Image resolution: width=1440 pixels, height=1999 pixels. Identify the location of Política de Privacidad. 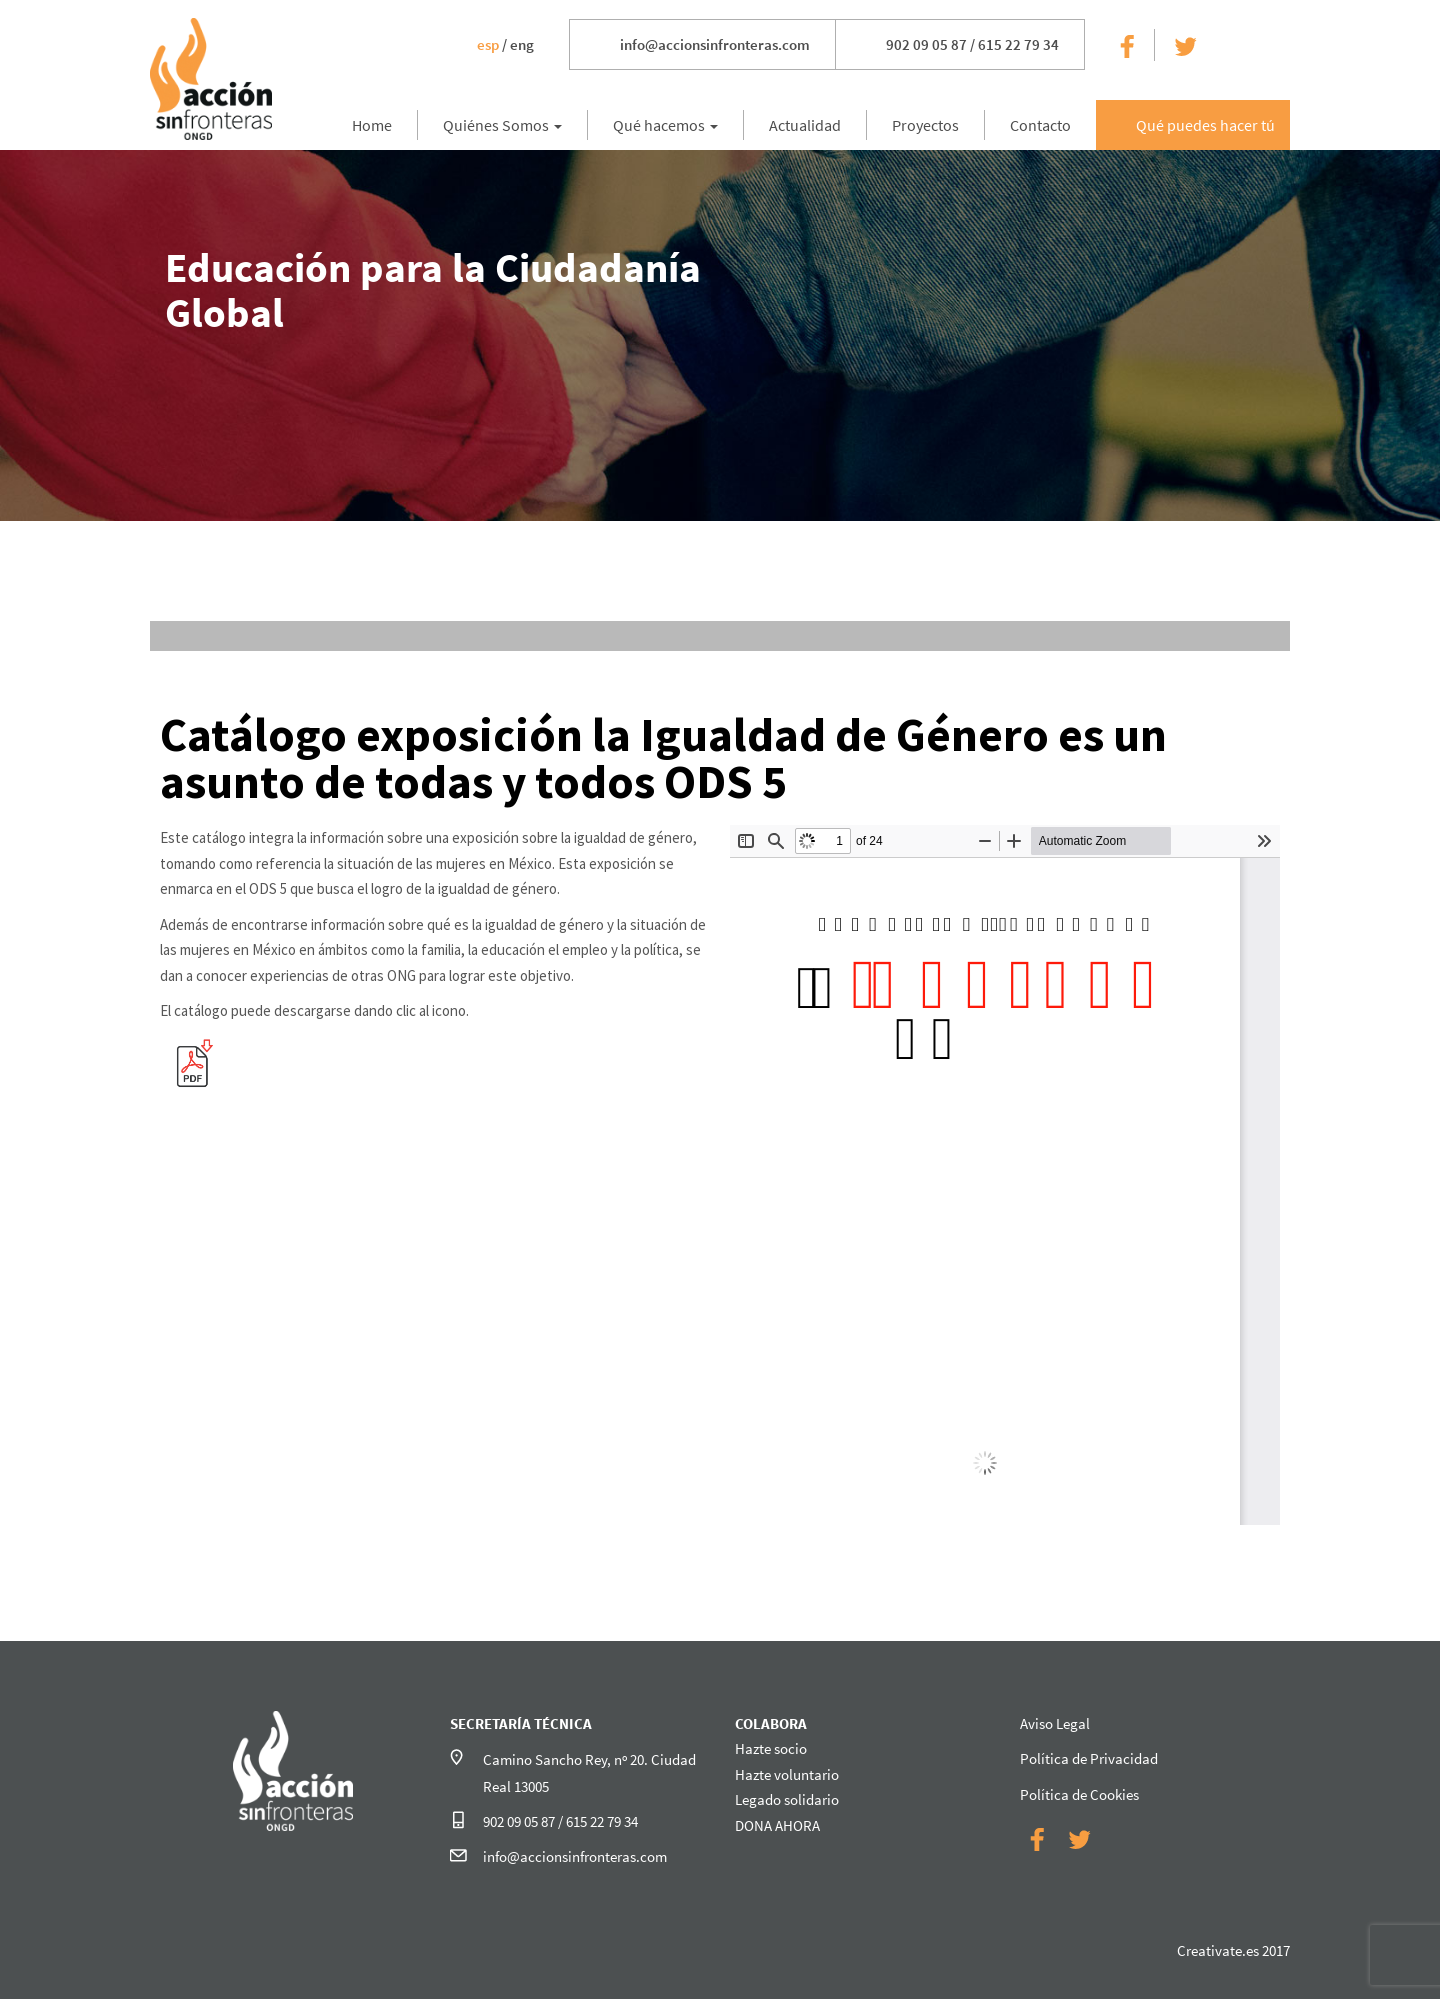
(1089, 1758).